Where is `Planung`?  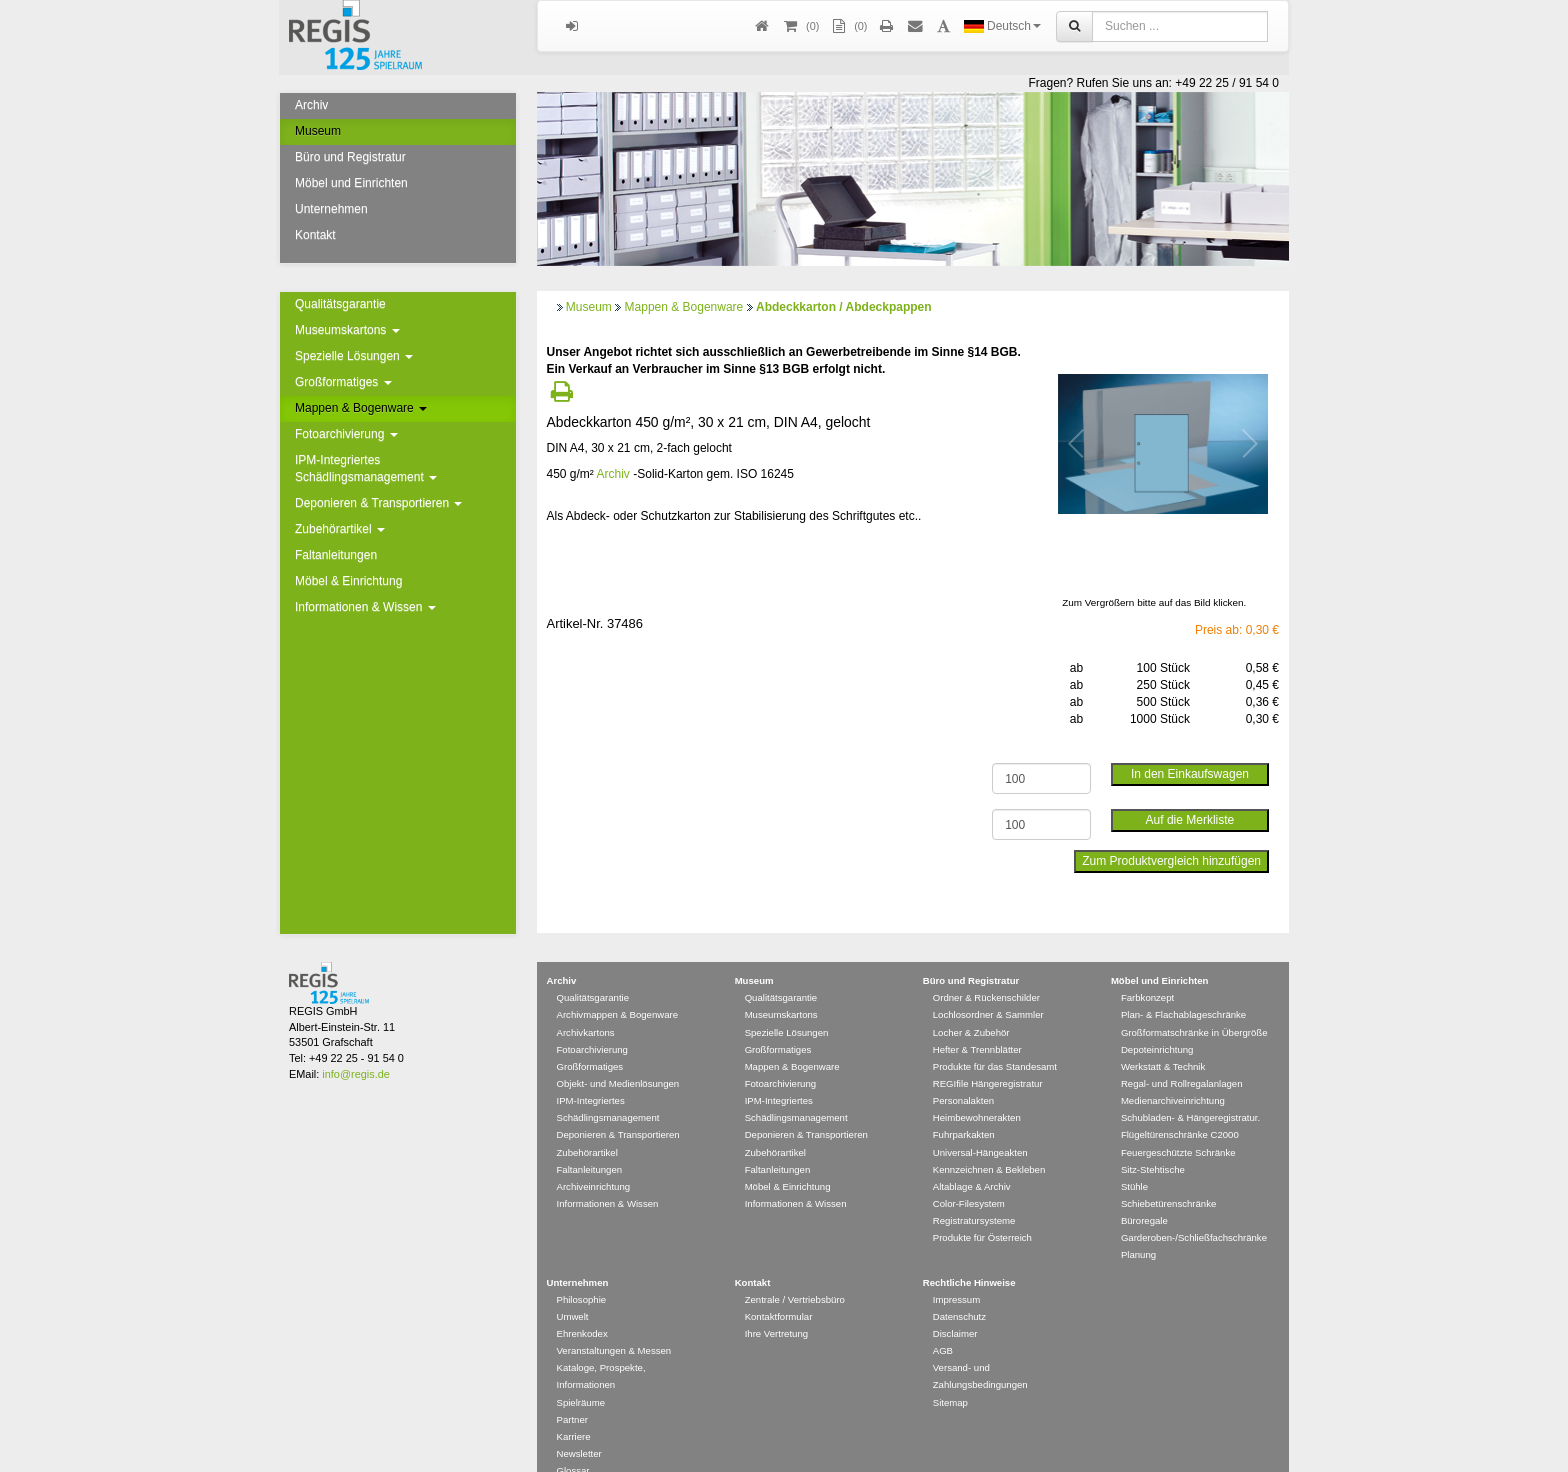
Planung is located at coordinates (1138, 1225).